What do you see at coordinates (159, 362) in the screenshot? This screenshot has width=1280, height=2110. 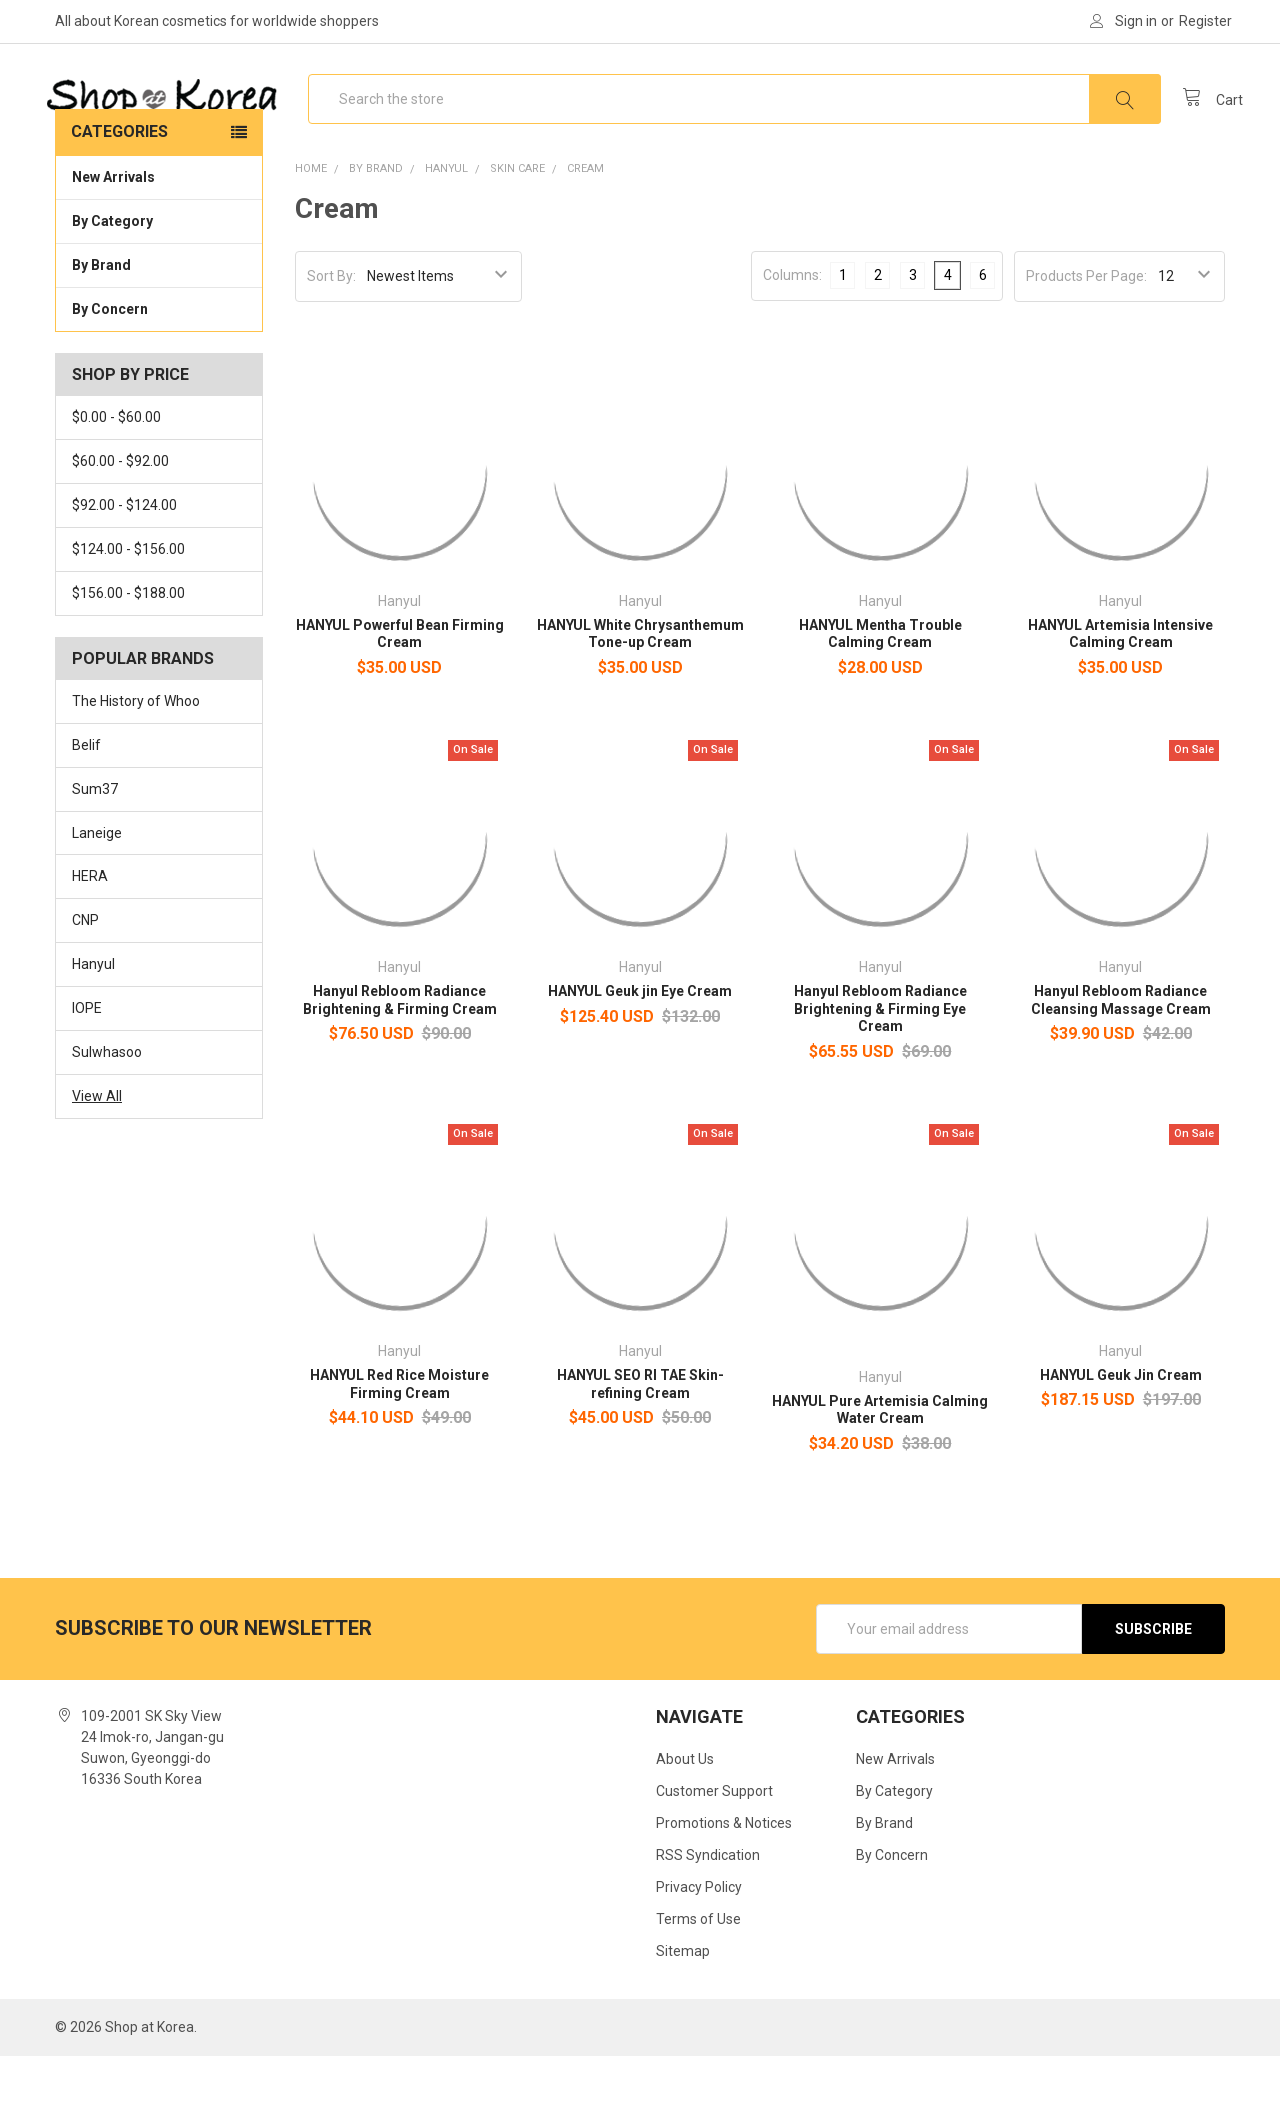 I see `By Concern` at bounding box center [159, 362].